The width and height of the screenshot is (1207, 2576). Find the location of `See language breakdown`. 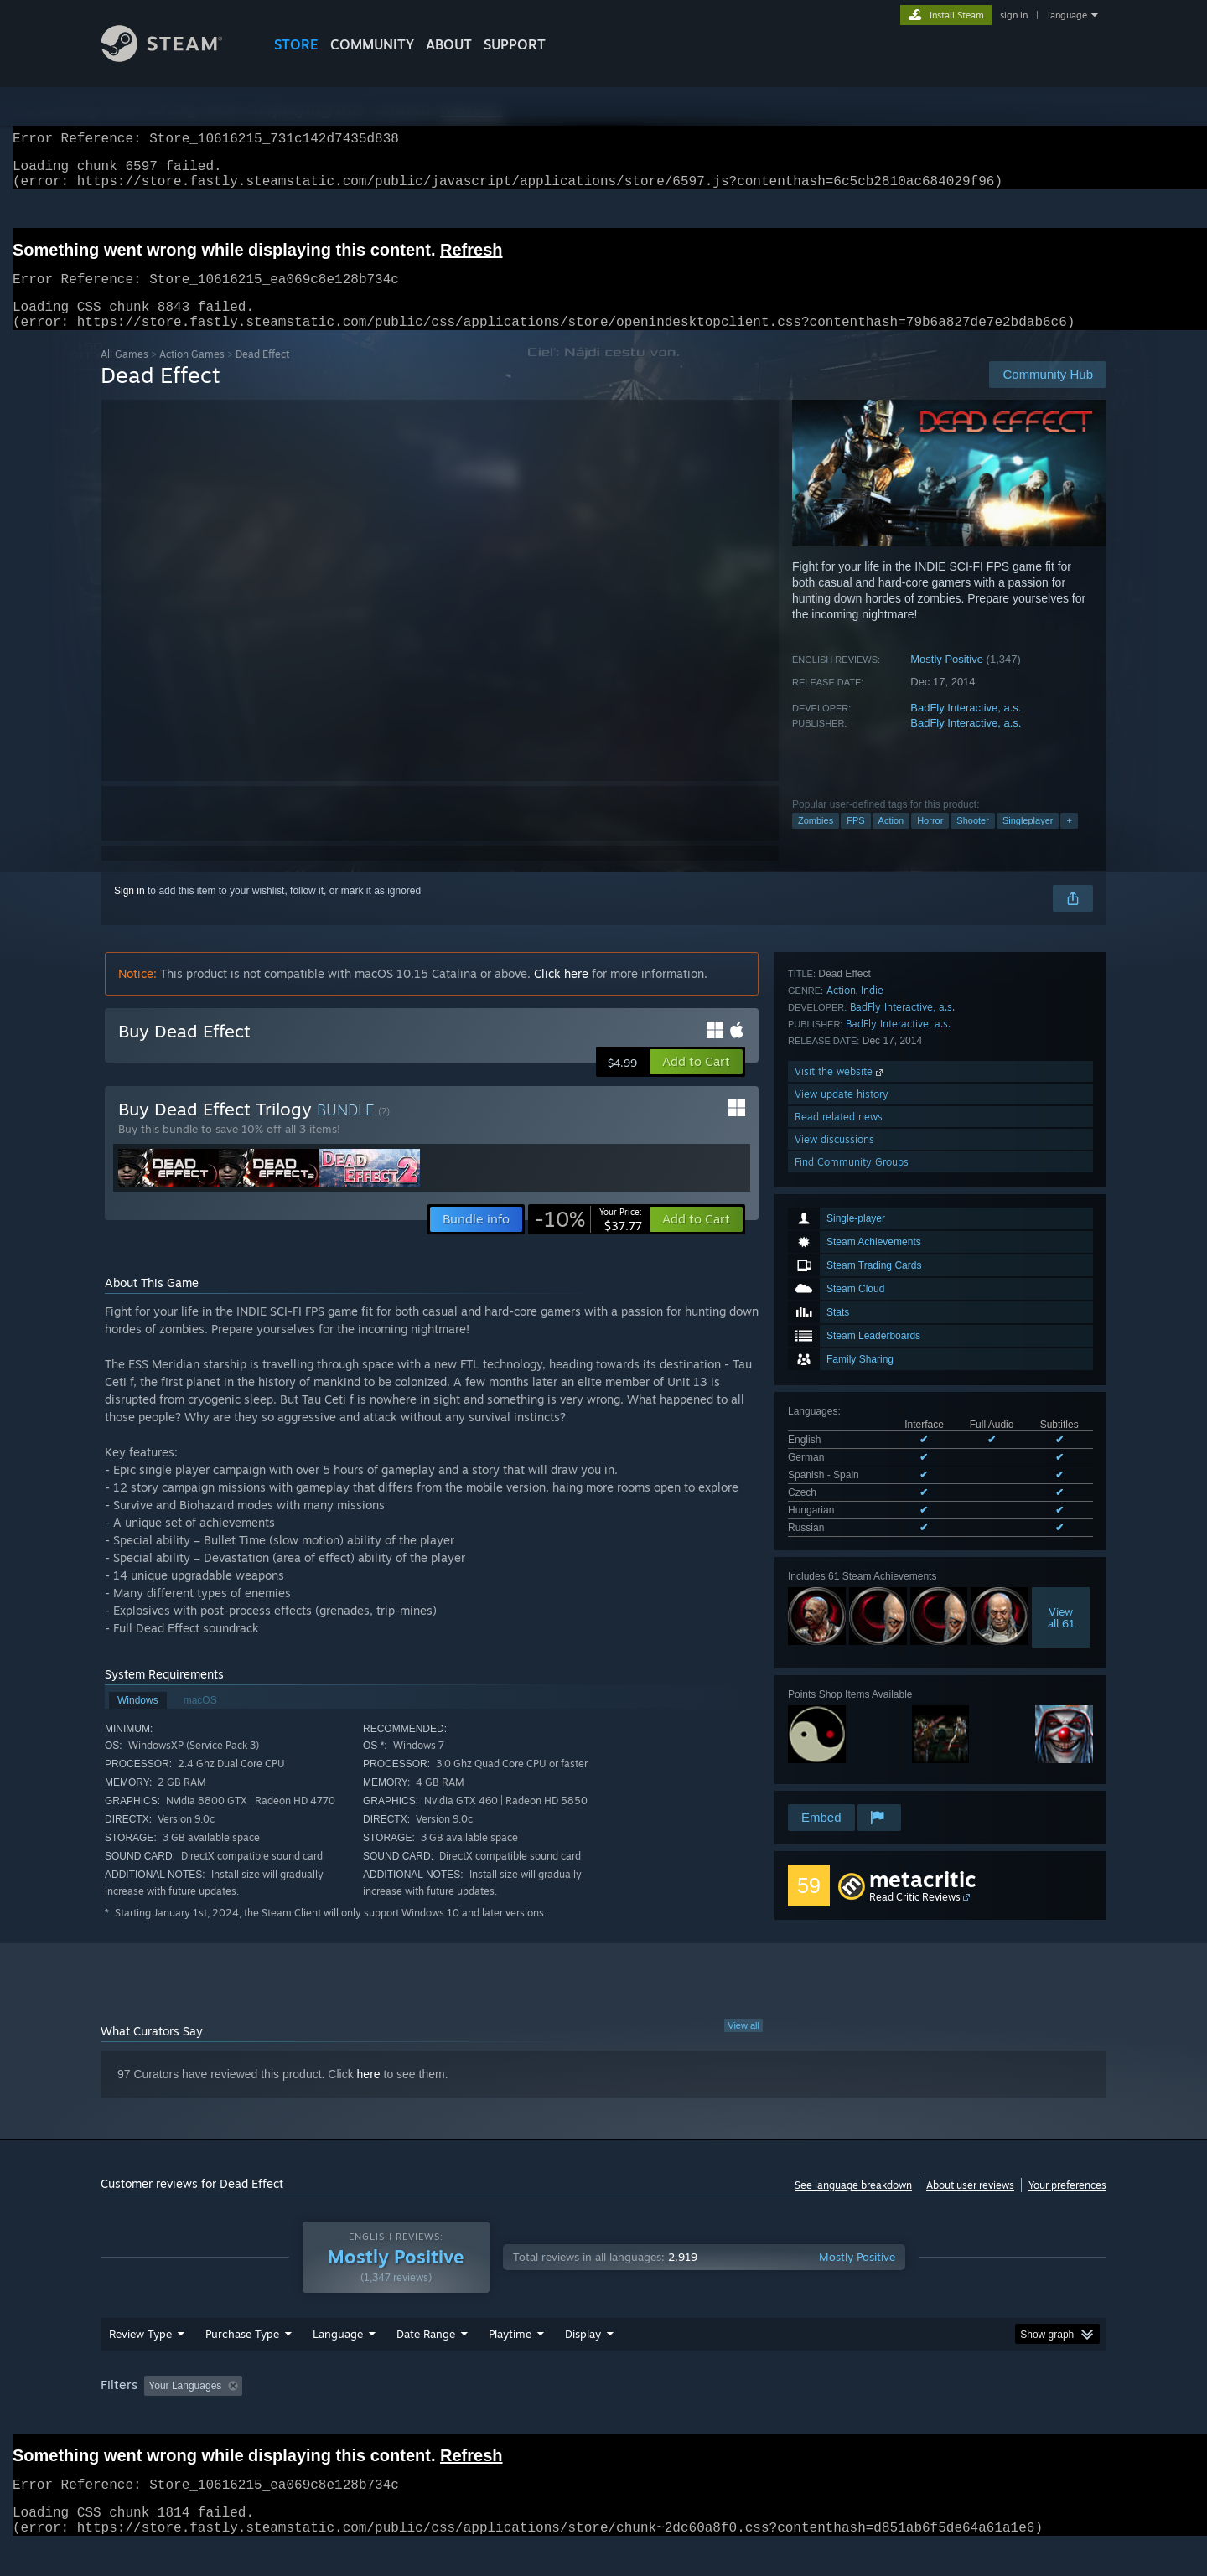

See language breakdown is located at coordinates (853, 2203).